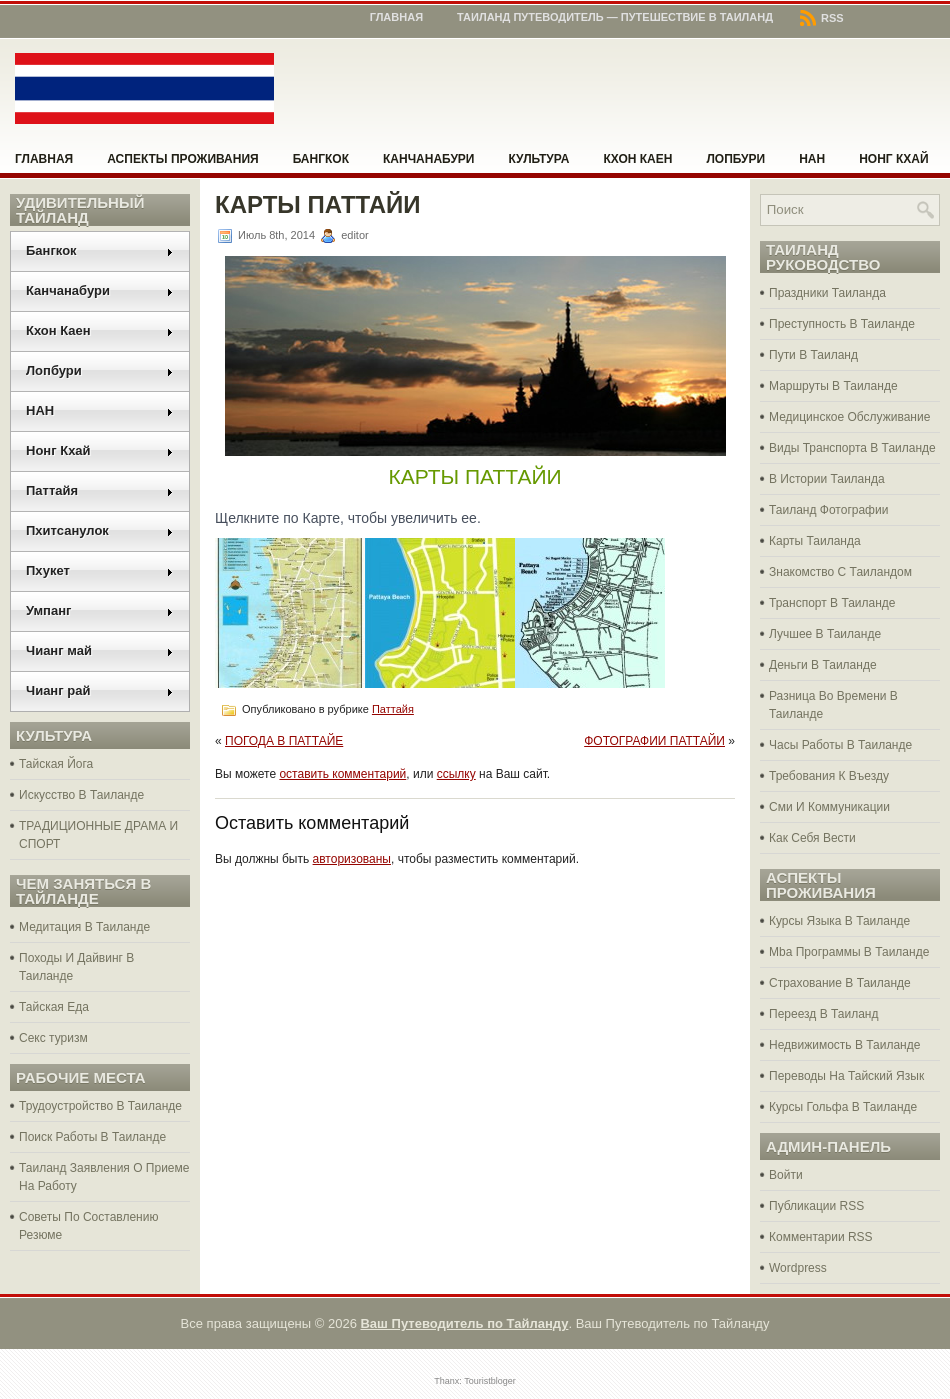 The height and width of the screenshot is (1399, 950). I want to click on НАН, so click(812, 159).